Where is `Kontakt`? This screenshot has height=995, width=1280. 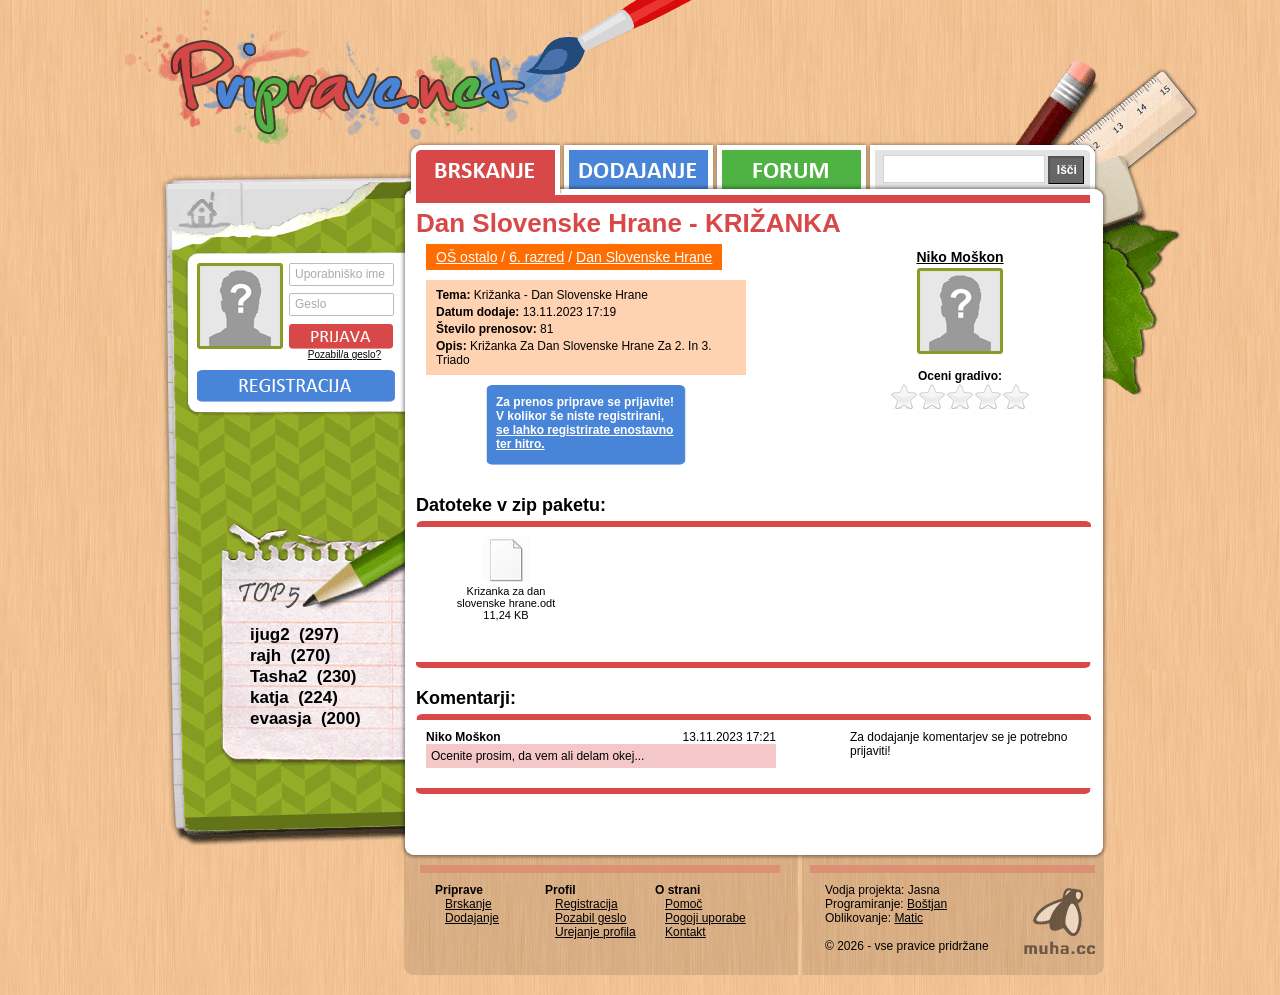
Kontakt is located at coordinates (685, 932).